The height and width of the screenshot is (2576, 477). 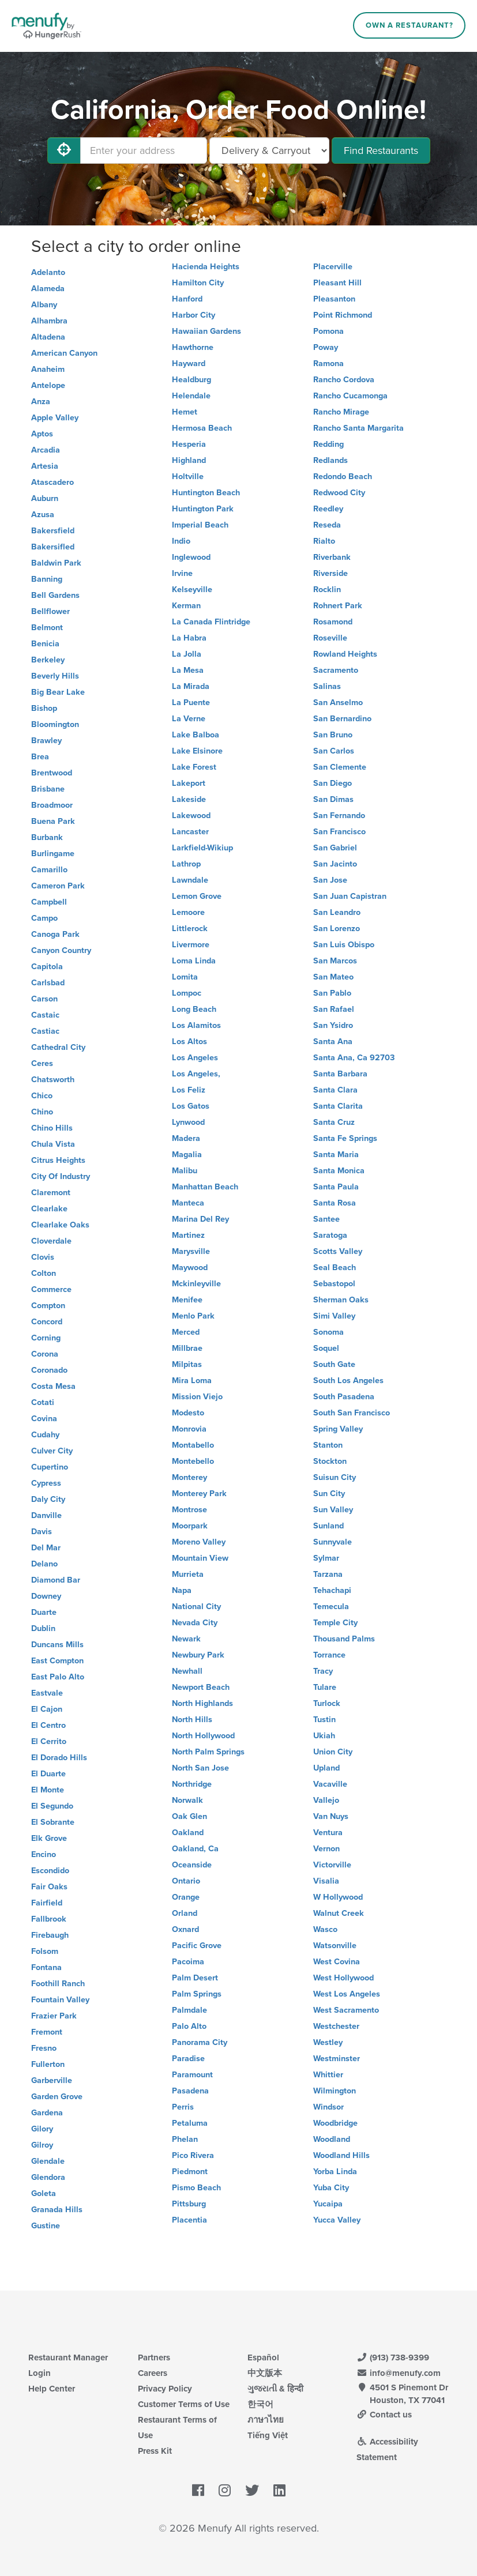 What do you see at coordinates (354, 1058) in the screenshot?
I see `Santa Ana, Ca 92703` at bounding box center [354, 1058].